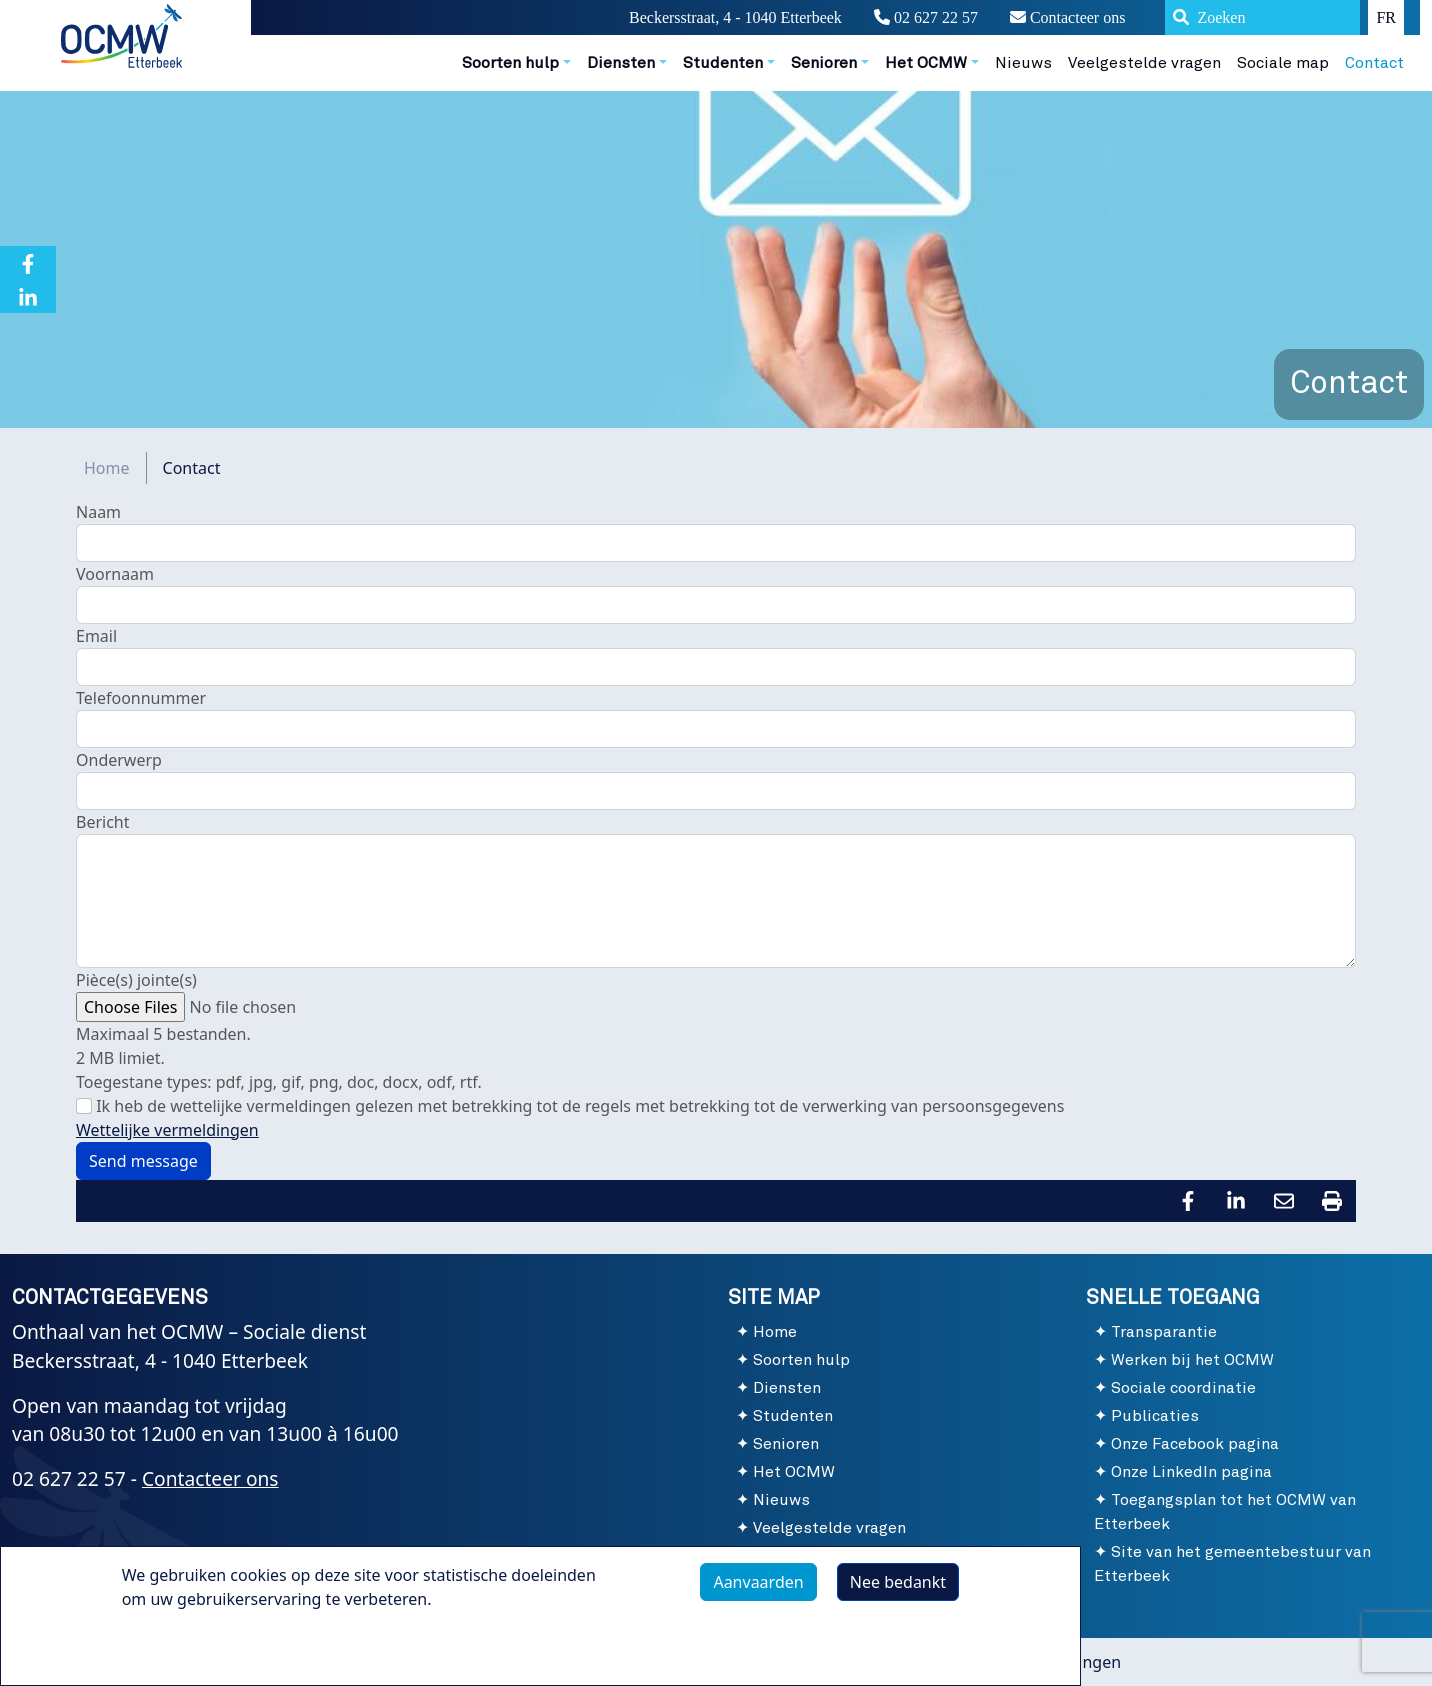 This screenshot has height=1686, width=1432. What do you see at coordinates (1374, 63) in the screenshot?
I see `Contact` at bounding box center [1374, 63].